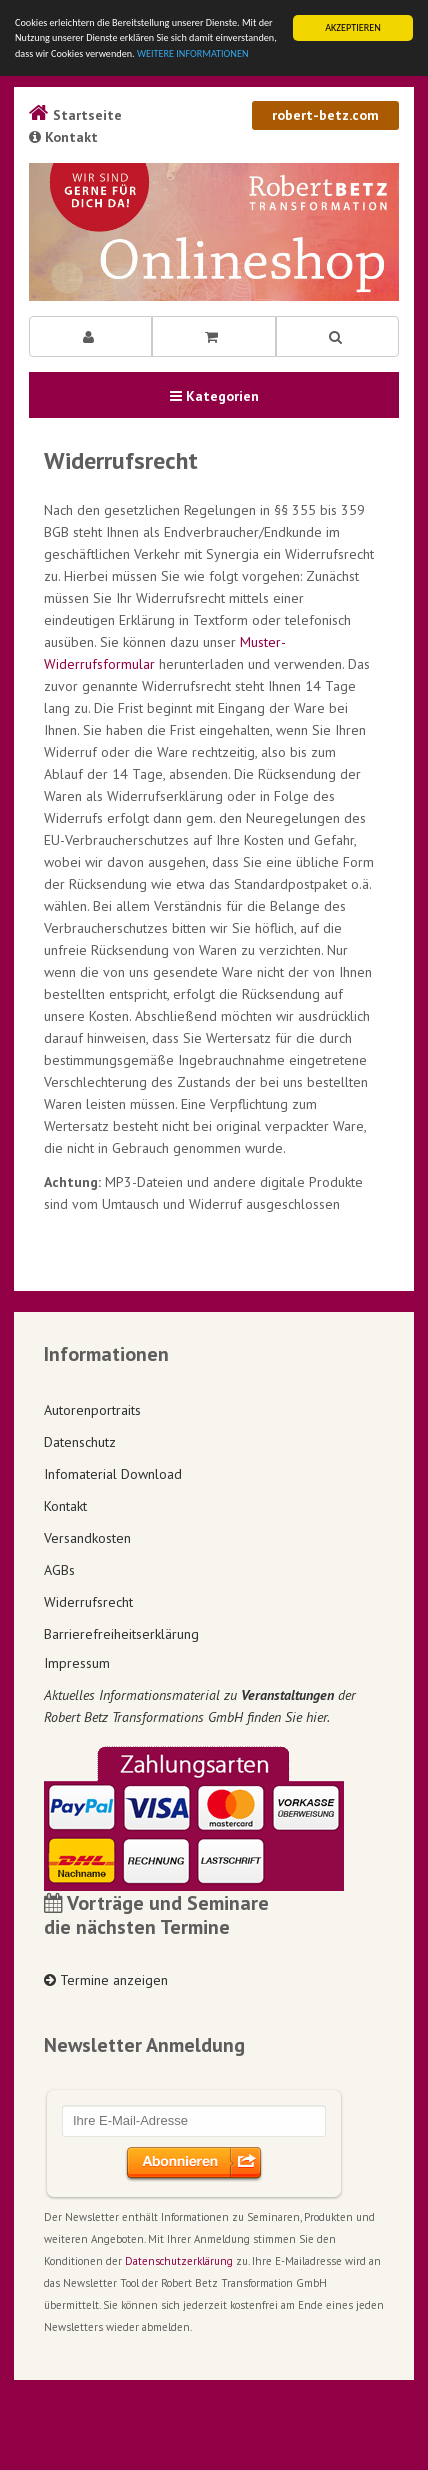 Image resolution: width=428 pixels, height=2470 pixels. What do you see at coordinates (121, 1634) in the screenshot?
I see `Barrierefreiheitserklärung` at bounding box center [121, 1634].